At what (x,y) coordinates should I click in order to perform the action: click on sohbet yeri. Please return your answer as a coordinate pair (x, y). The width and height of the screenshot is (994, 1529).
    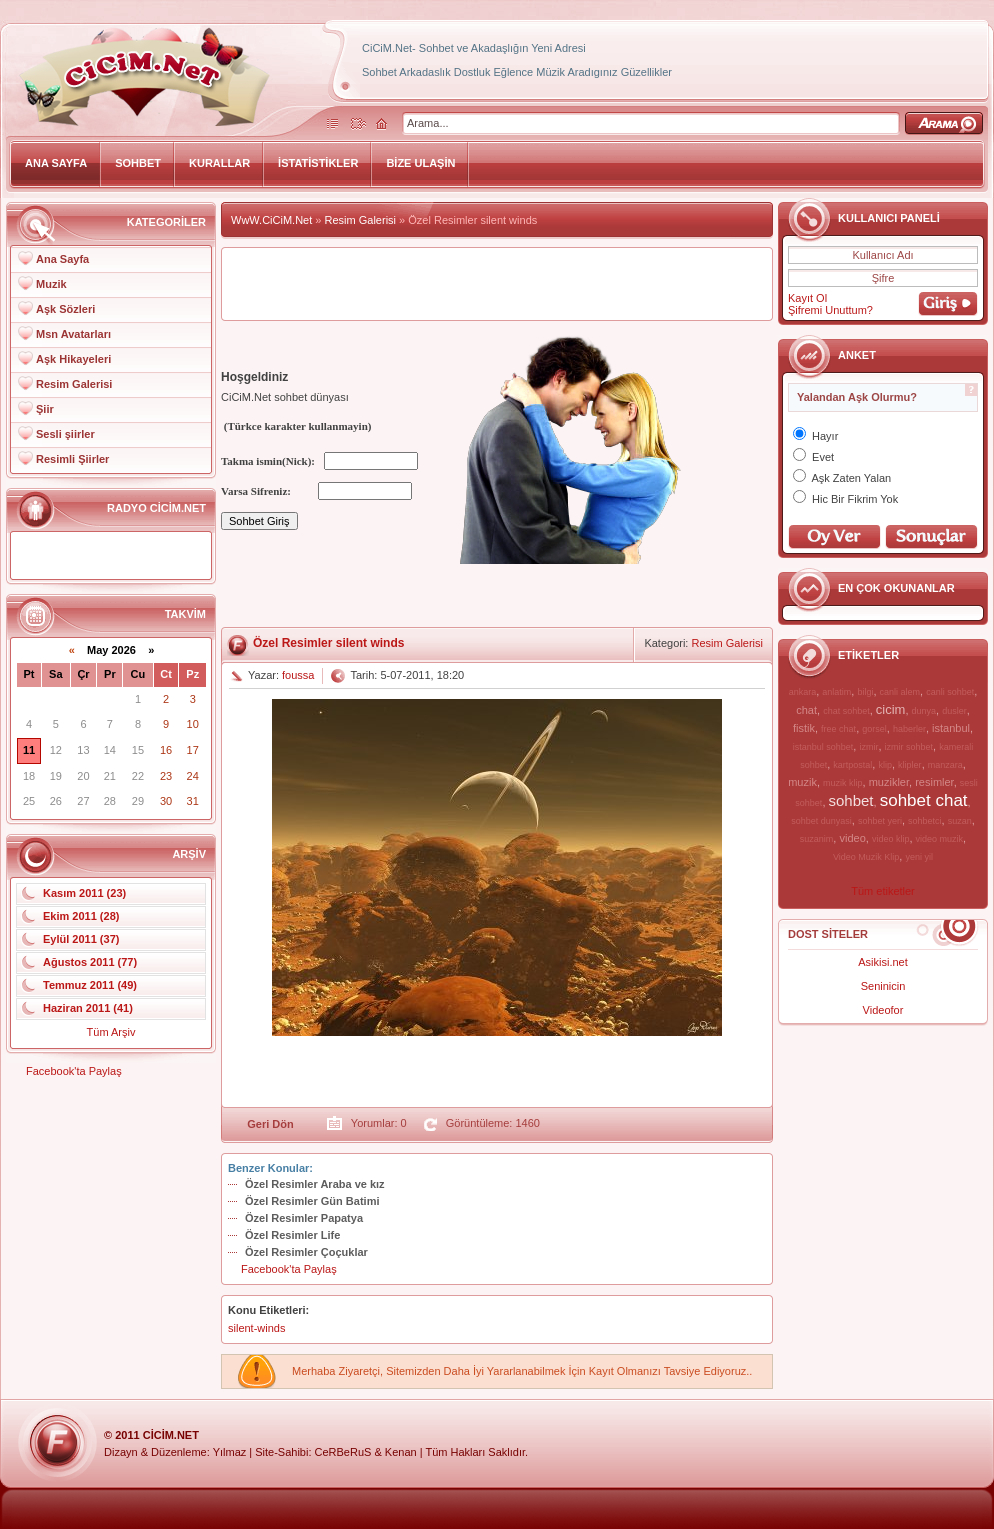
    Looking at the image, I should click on (880, 821).